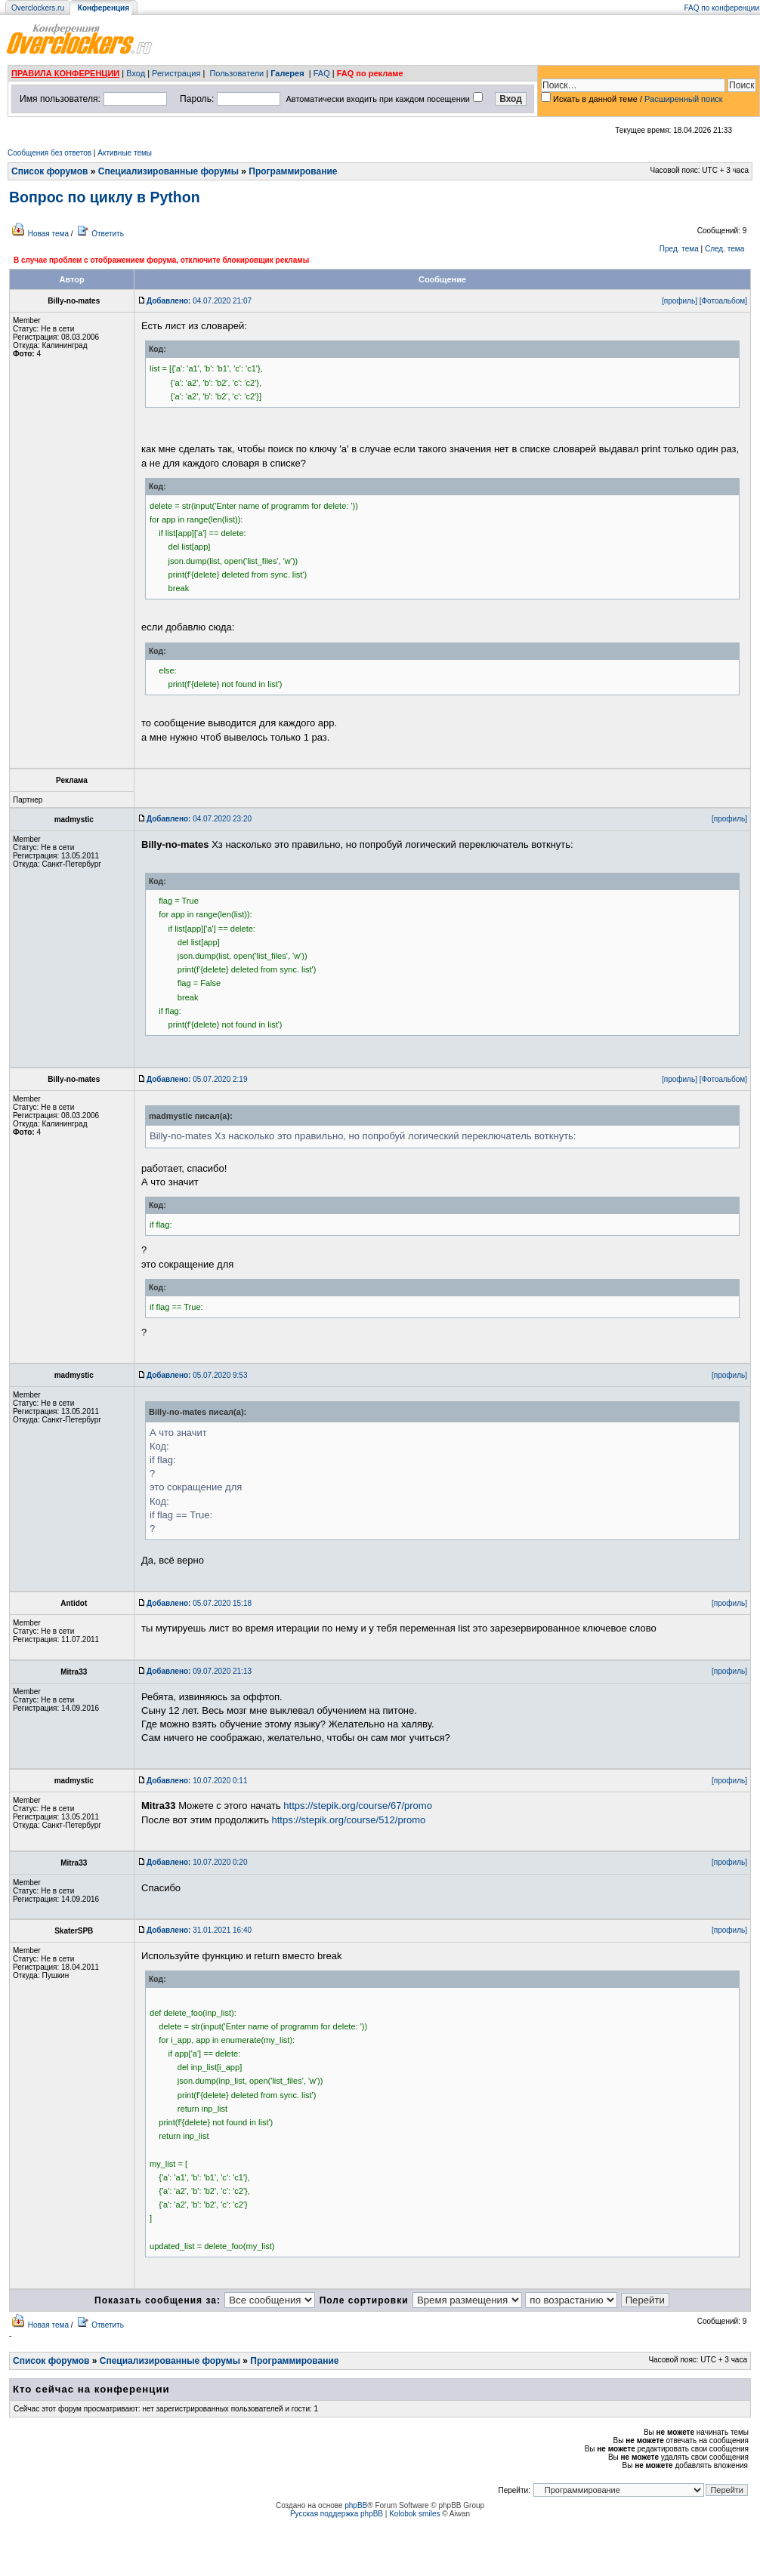  I want to click on След. тема, so click(724, 249).